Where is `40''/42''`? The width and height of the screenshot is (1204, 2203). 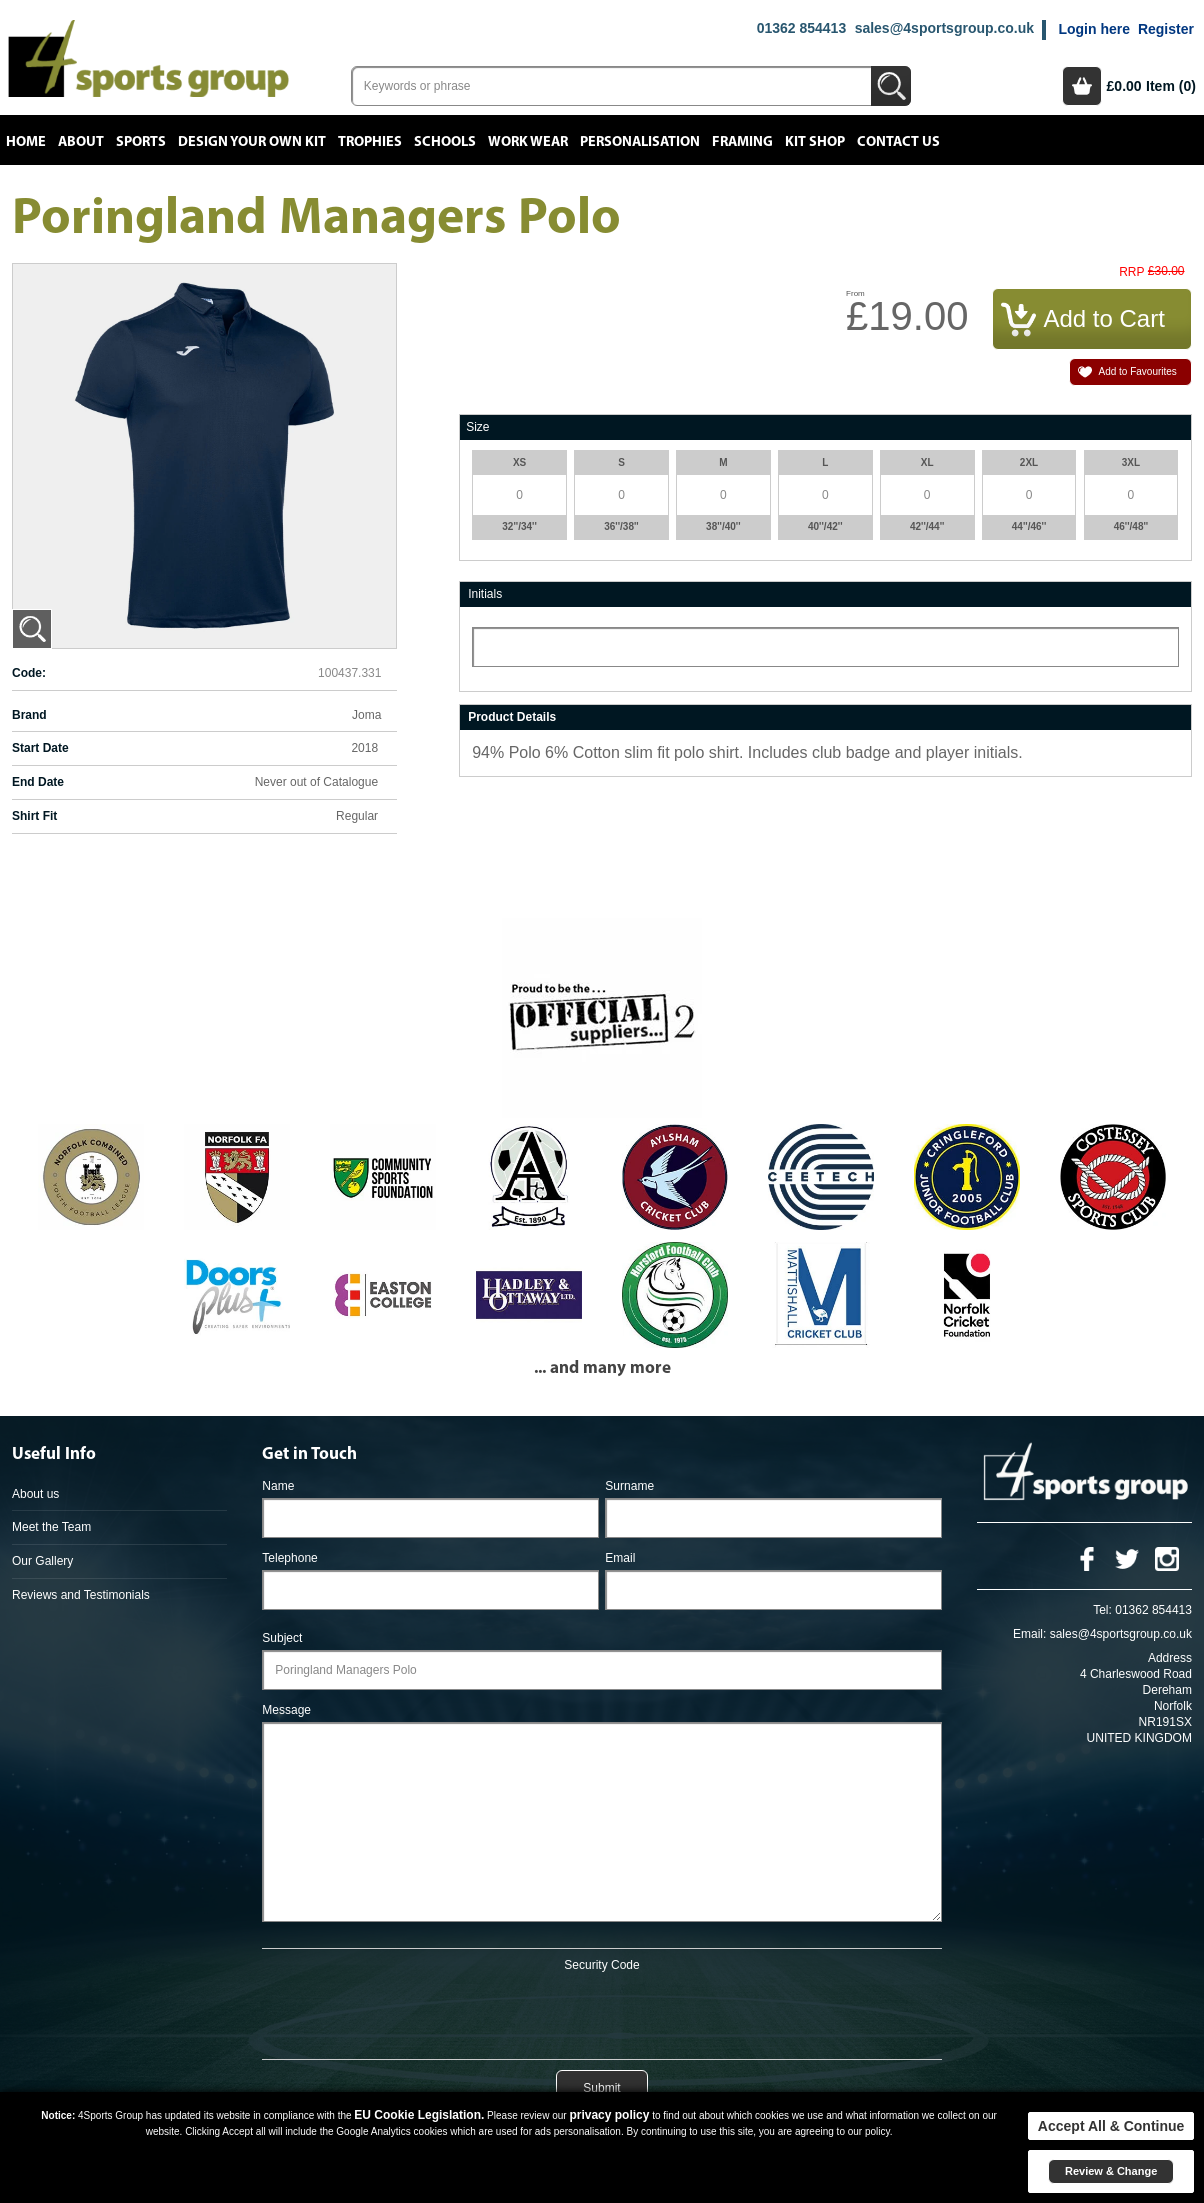
40''/42'' is located at coordinates (825, 526).